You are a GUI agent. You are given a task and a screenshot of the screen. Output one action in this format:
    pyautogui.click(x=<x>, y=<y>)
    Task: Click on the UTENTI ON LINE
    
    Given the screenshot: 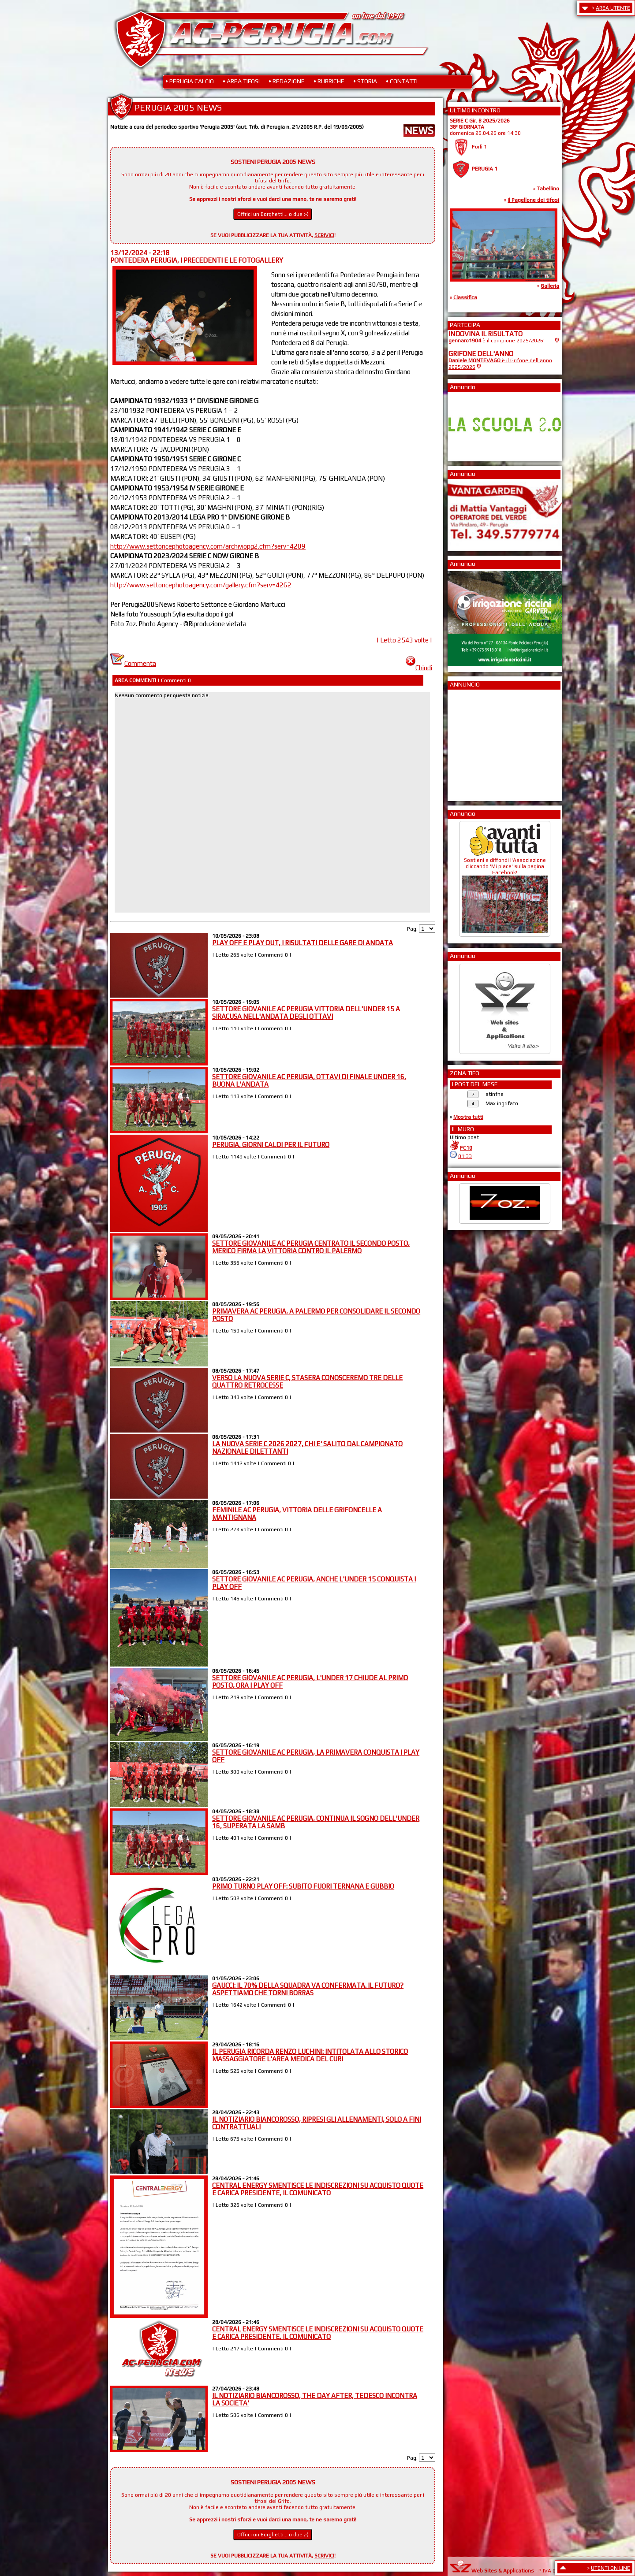 What is the action you would take?
    pyautogui.click(x=610, y=2568)
    